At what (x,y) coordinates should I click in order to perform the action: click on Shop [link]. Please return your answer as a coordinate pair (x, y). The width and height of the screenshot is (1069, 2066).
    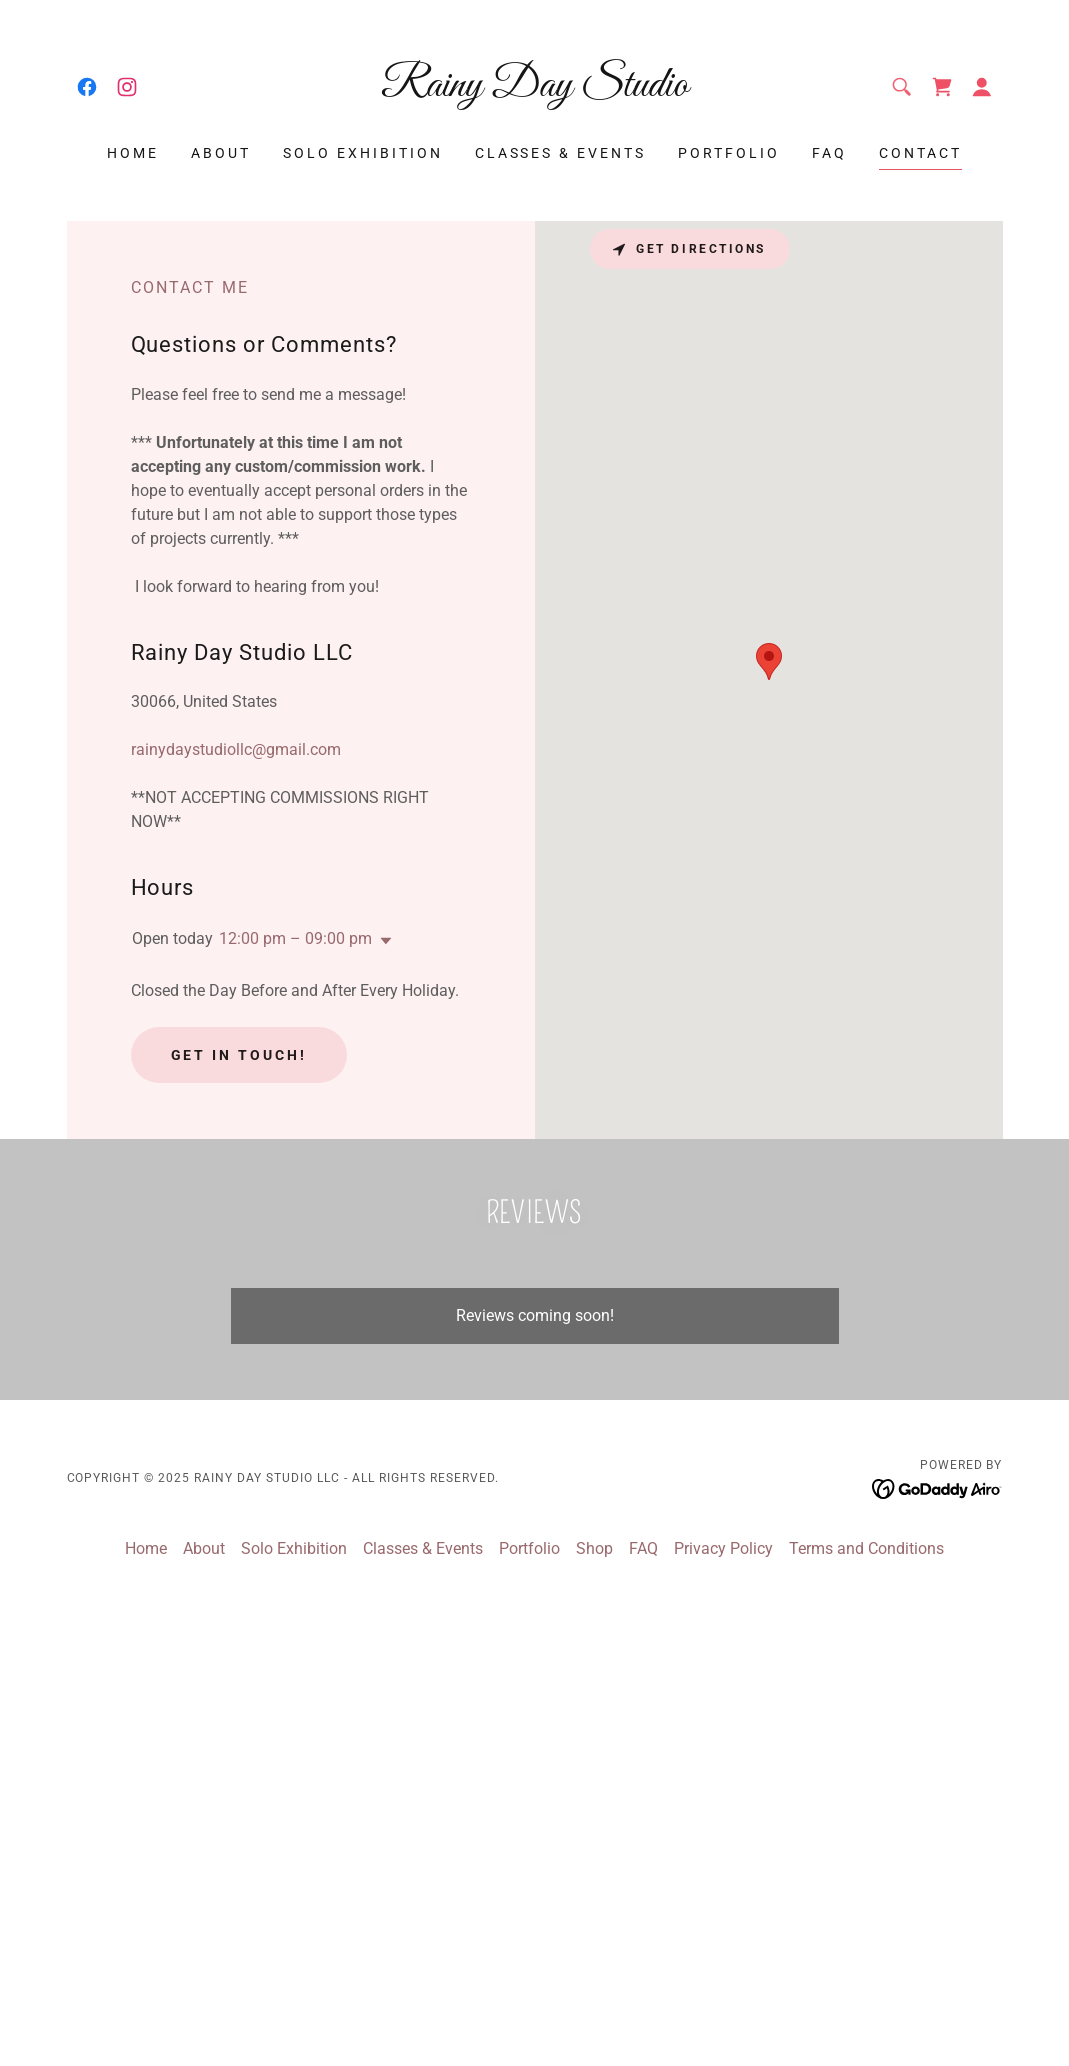
    Looking at the image, I should click on (594, 1548).